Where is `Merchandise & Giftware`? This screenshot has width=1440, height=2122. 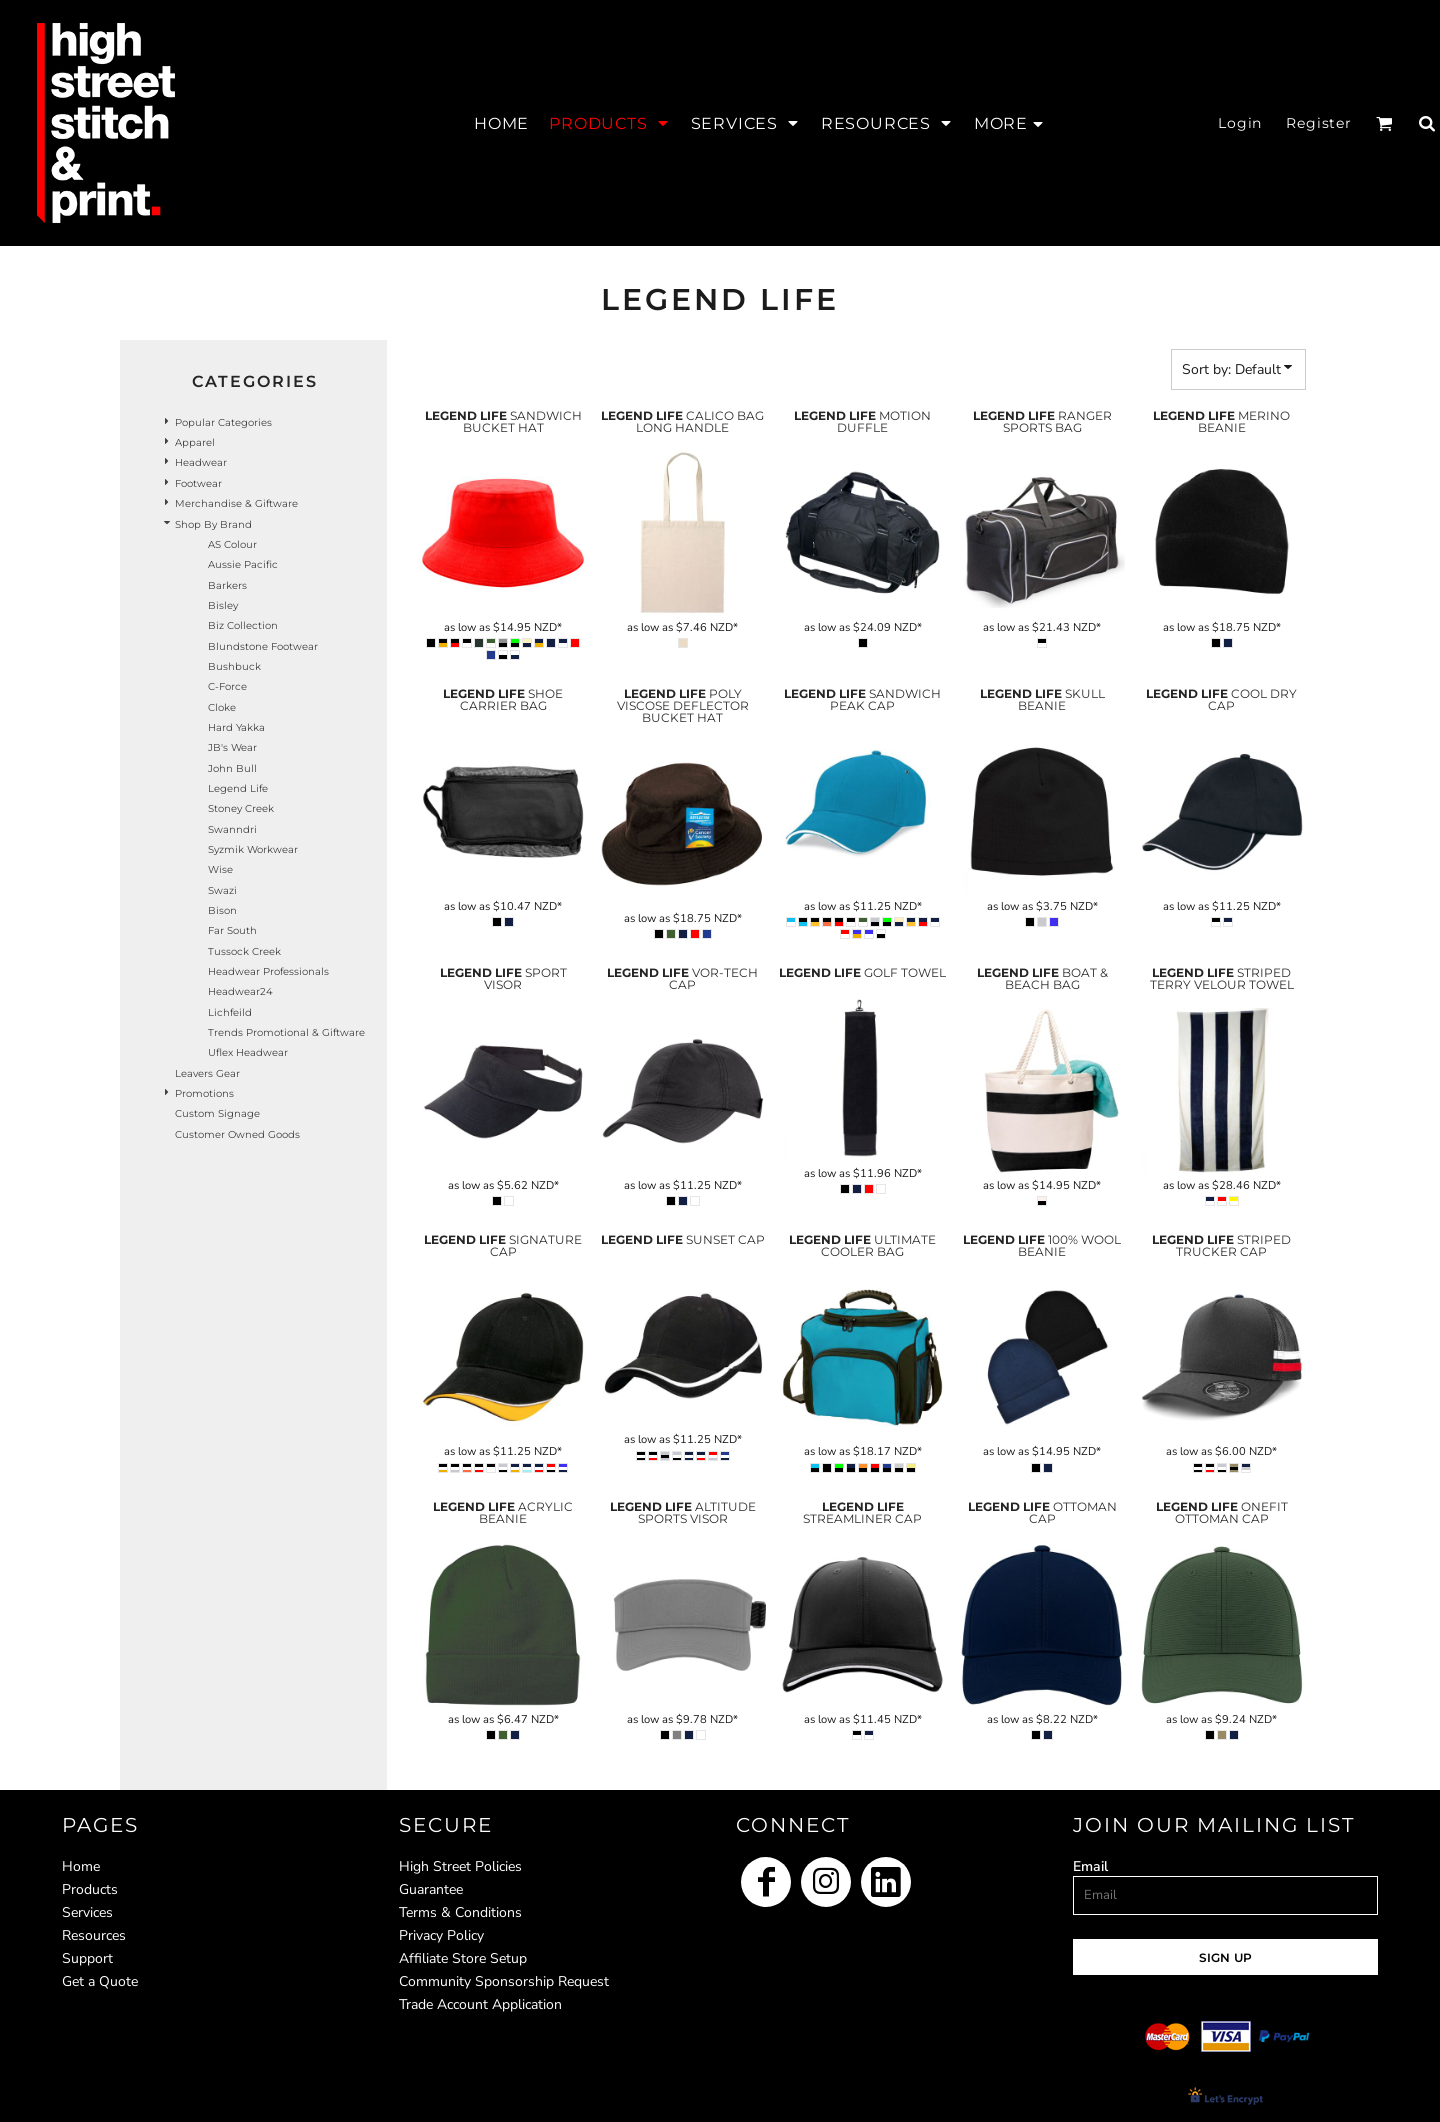 Merchandise & Giftware is located at coordinates (236, 503).